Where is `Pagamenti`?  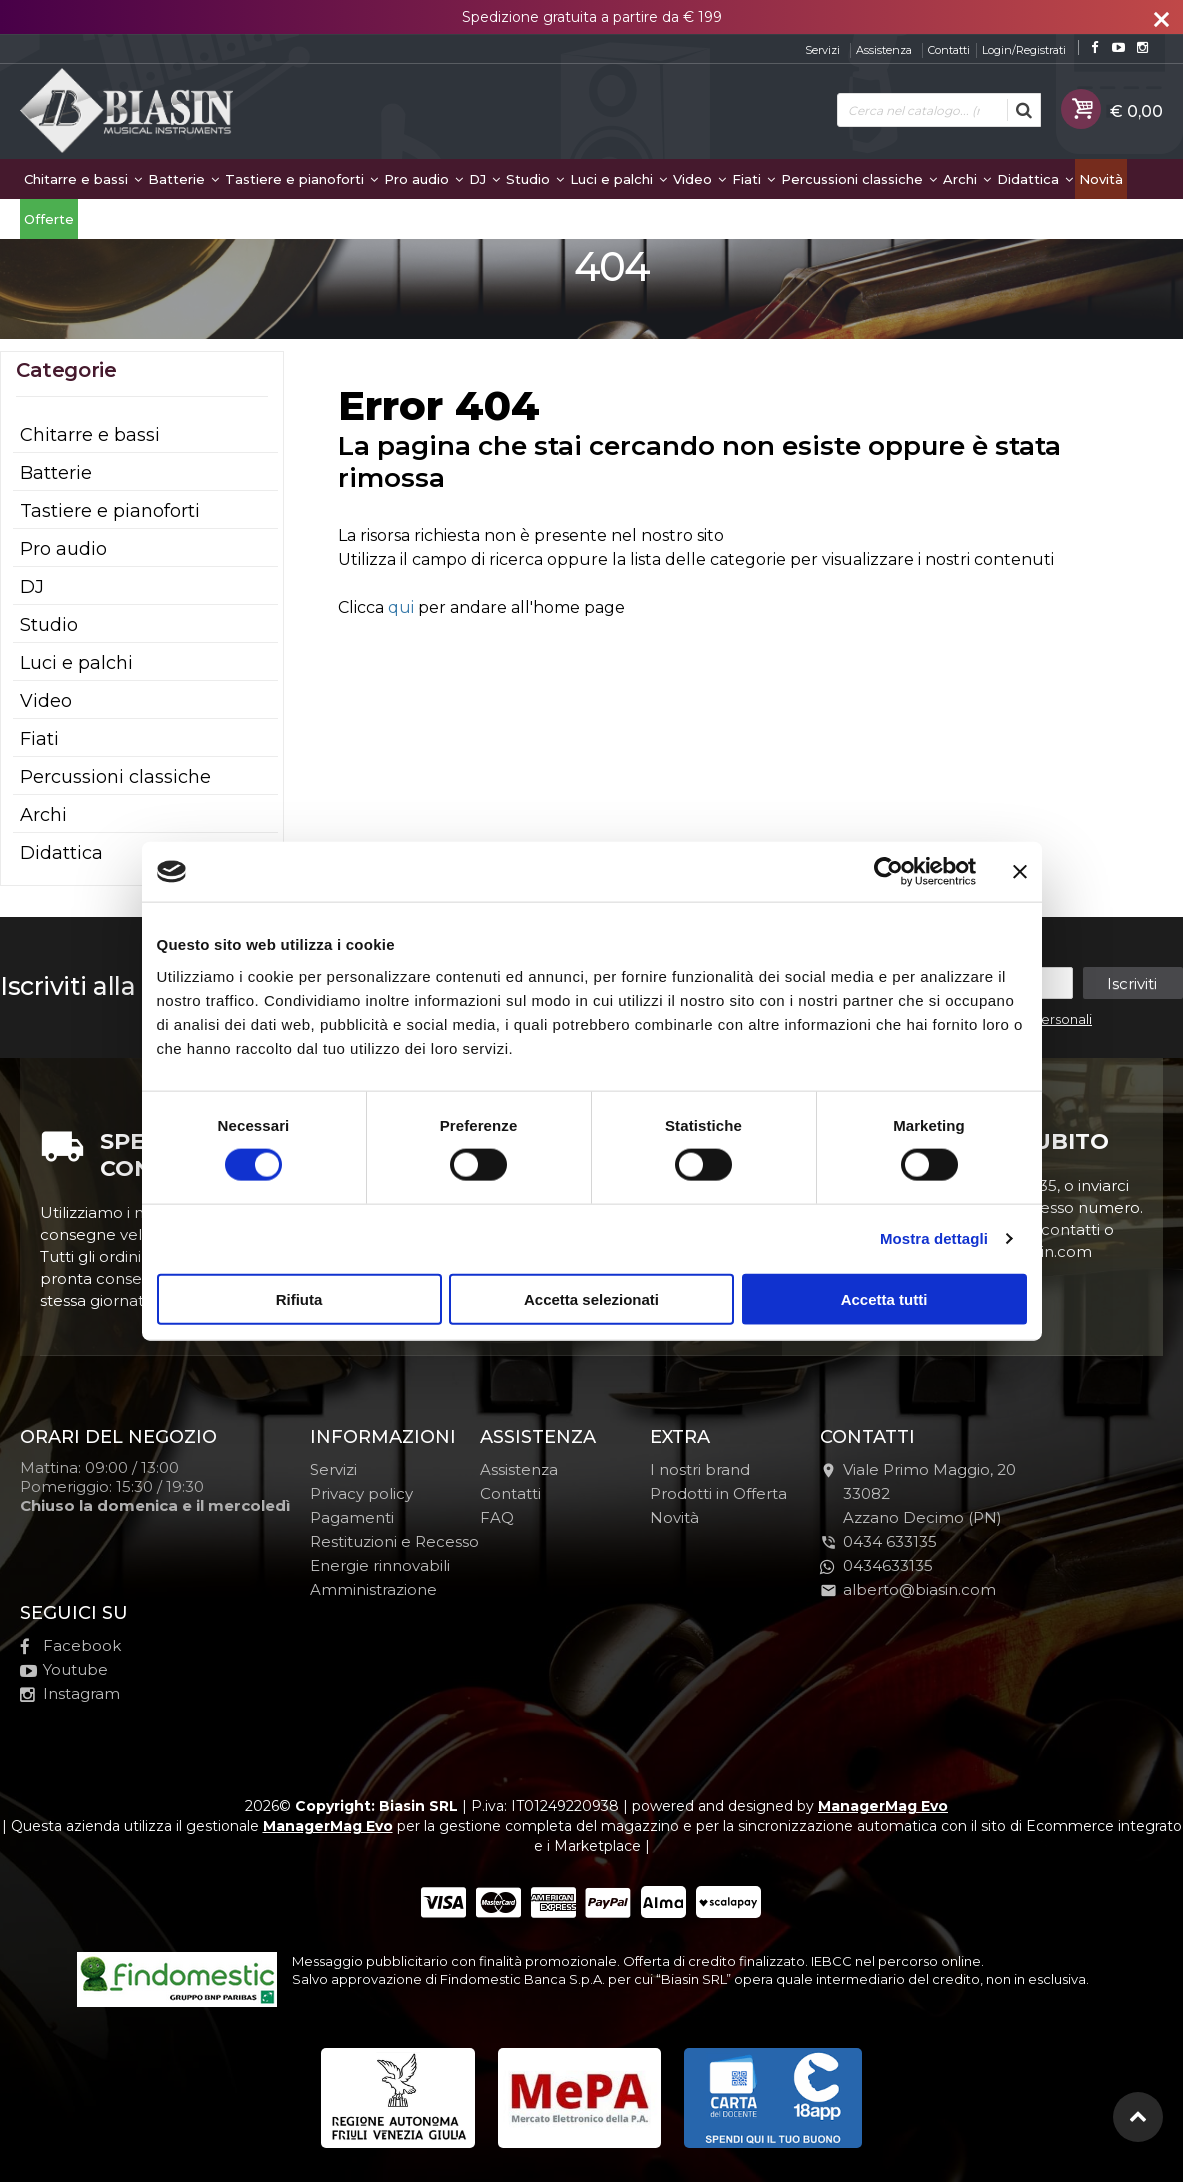
Pagamenti is located at coordinates (352, 1517).